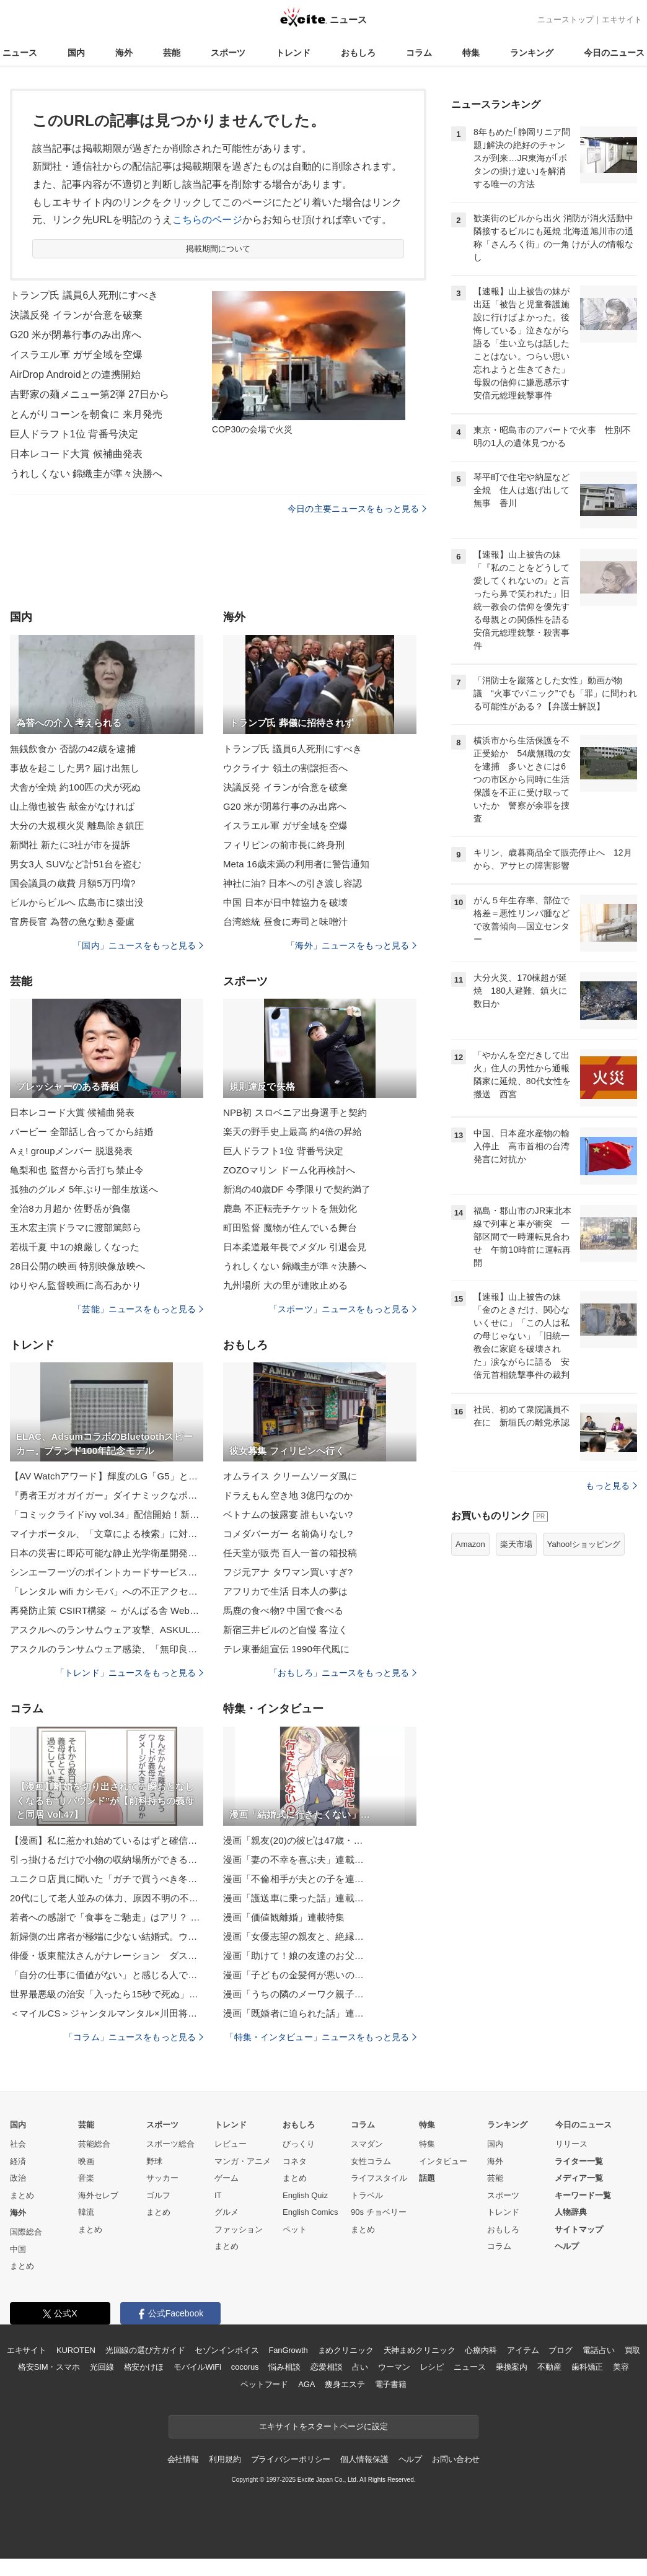 The width and height of the screenshot is (647, 2576). I want to click on ユニクロ店員に聞いた「ガチで買うべき冬用アウター」3選。ふわふわ暖かいのに畳むとペタンコ！｜ユニクロ感謝祭で買いたいもの, so click(106, 1878).